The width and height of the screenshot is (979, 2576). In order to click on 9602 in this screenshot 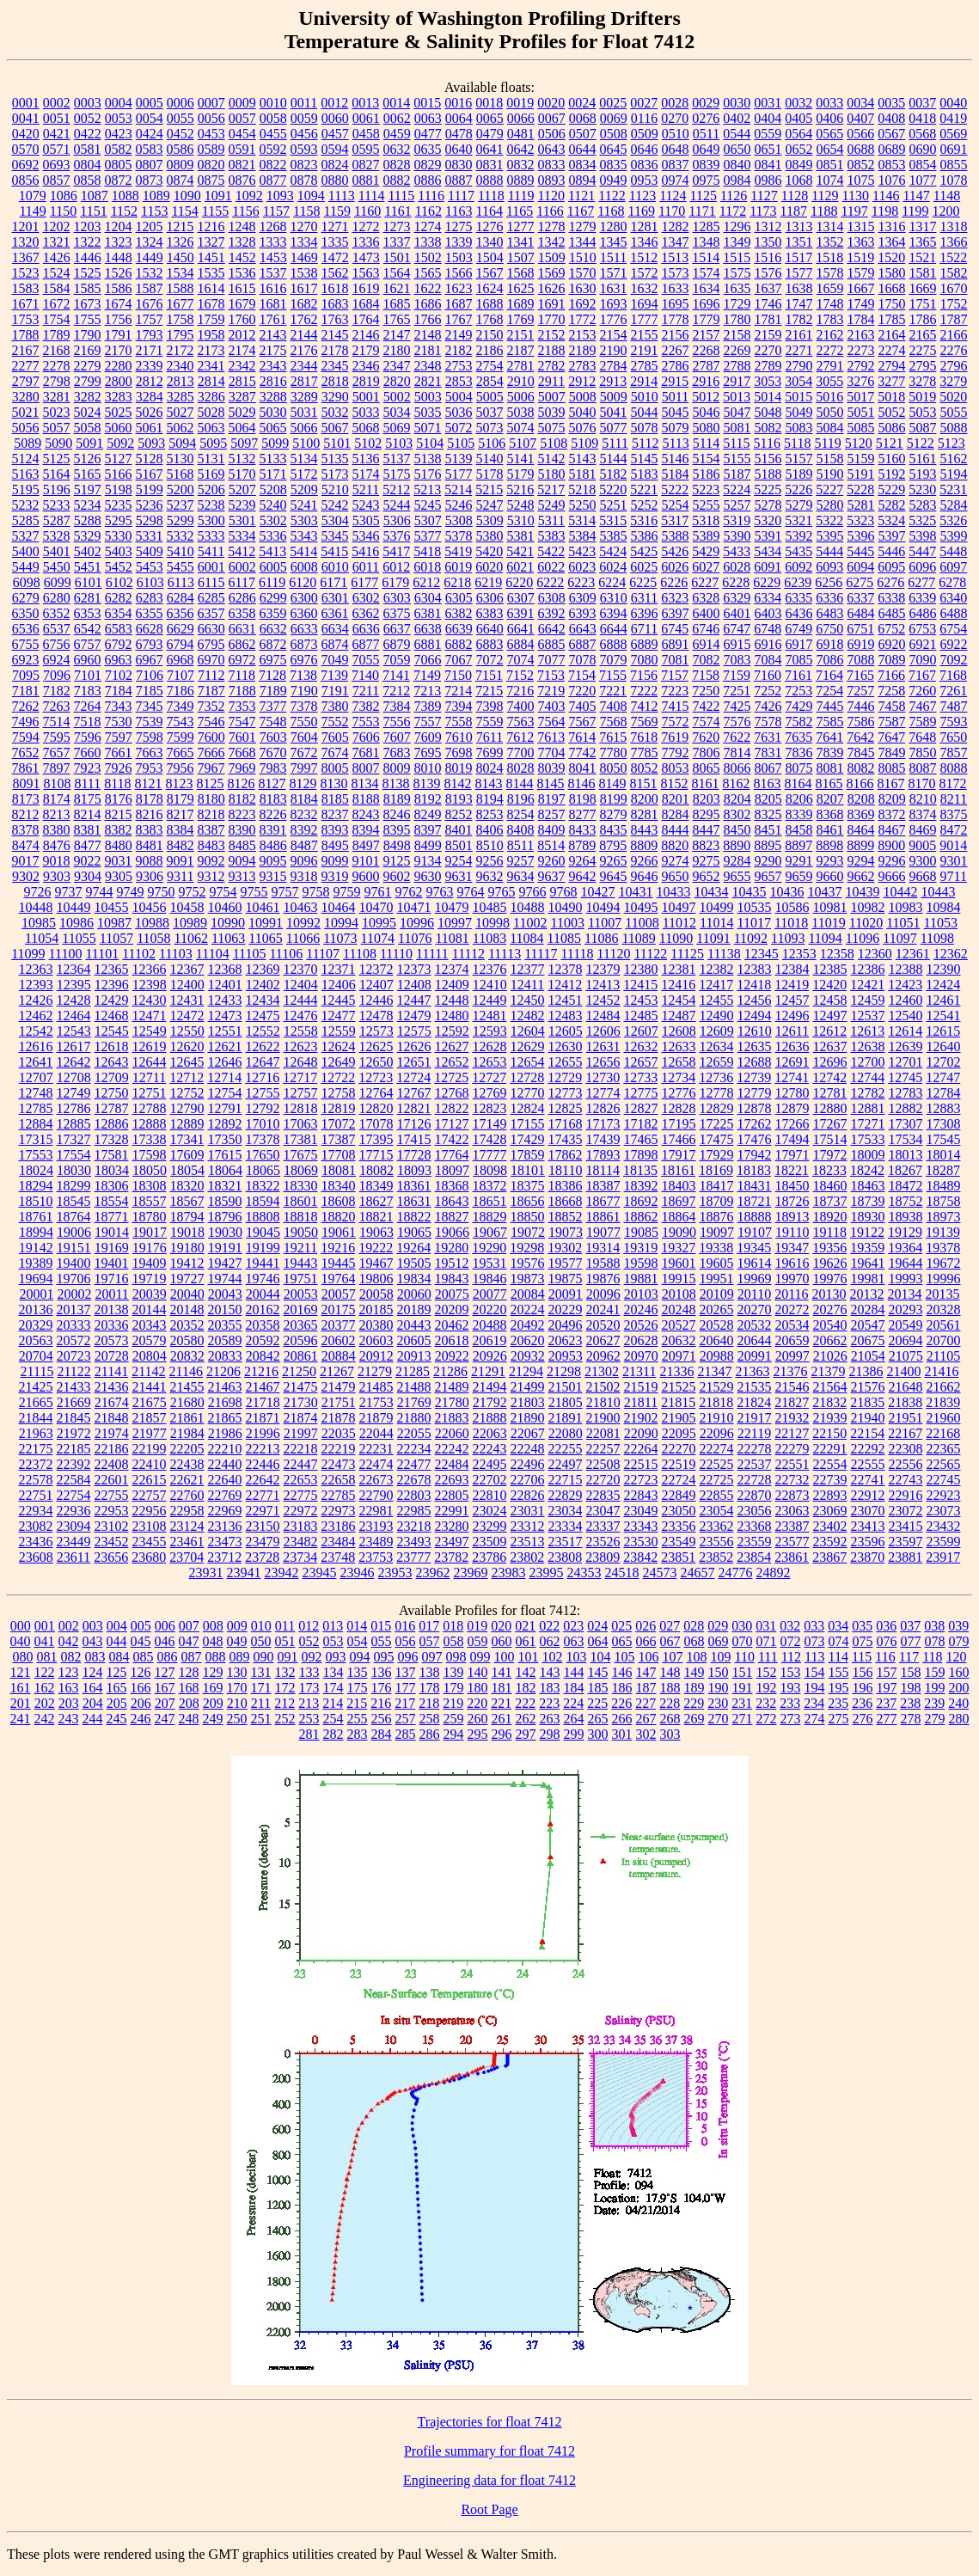, I will do `click(397, 876)`.